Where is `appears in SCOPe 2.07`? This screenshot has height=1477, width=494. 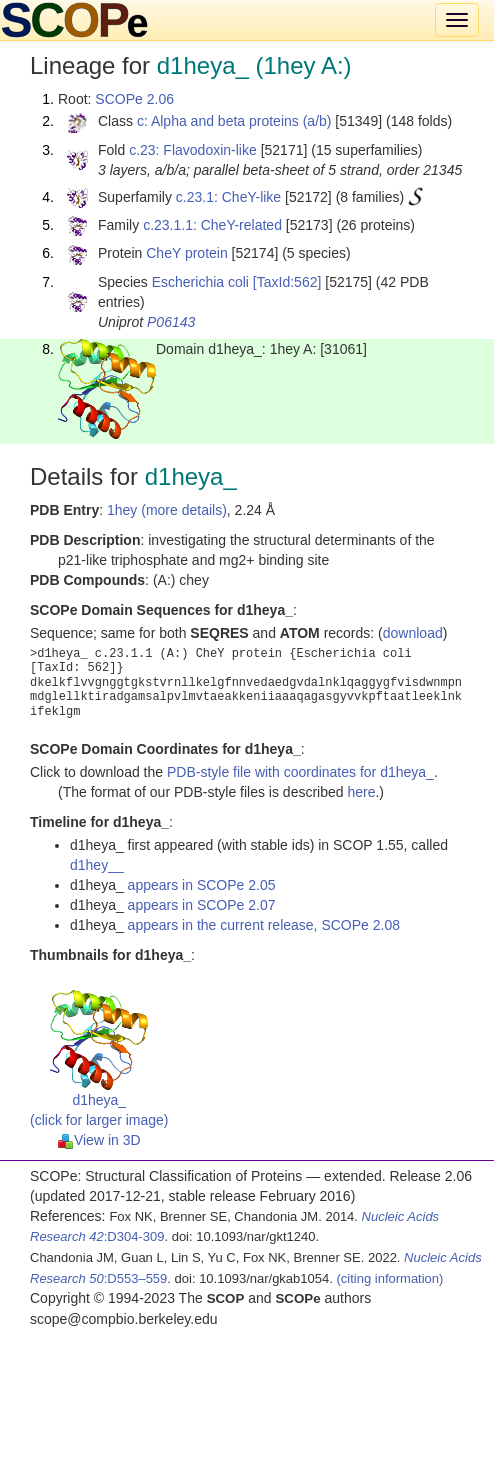
appears in SCOPe 2.07 is located at coordinates (202, 905).